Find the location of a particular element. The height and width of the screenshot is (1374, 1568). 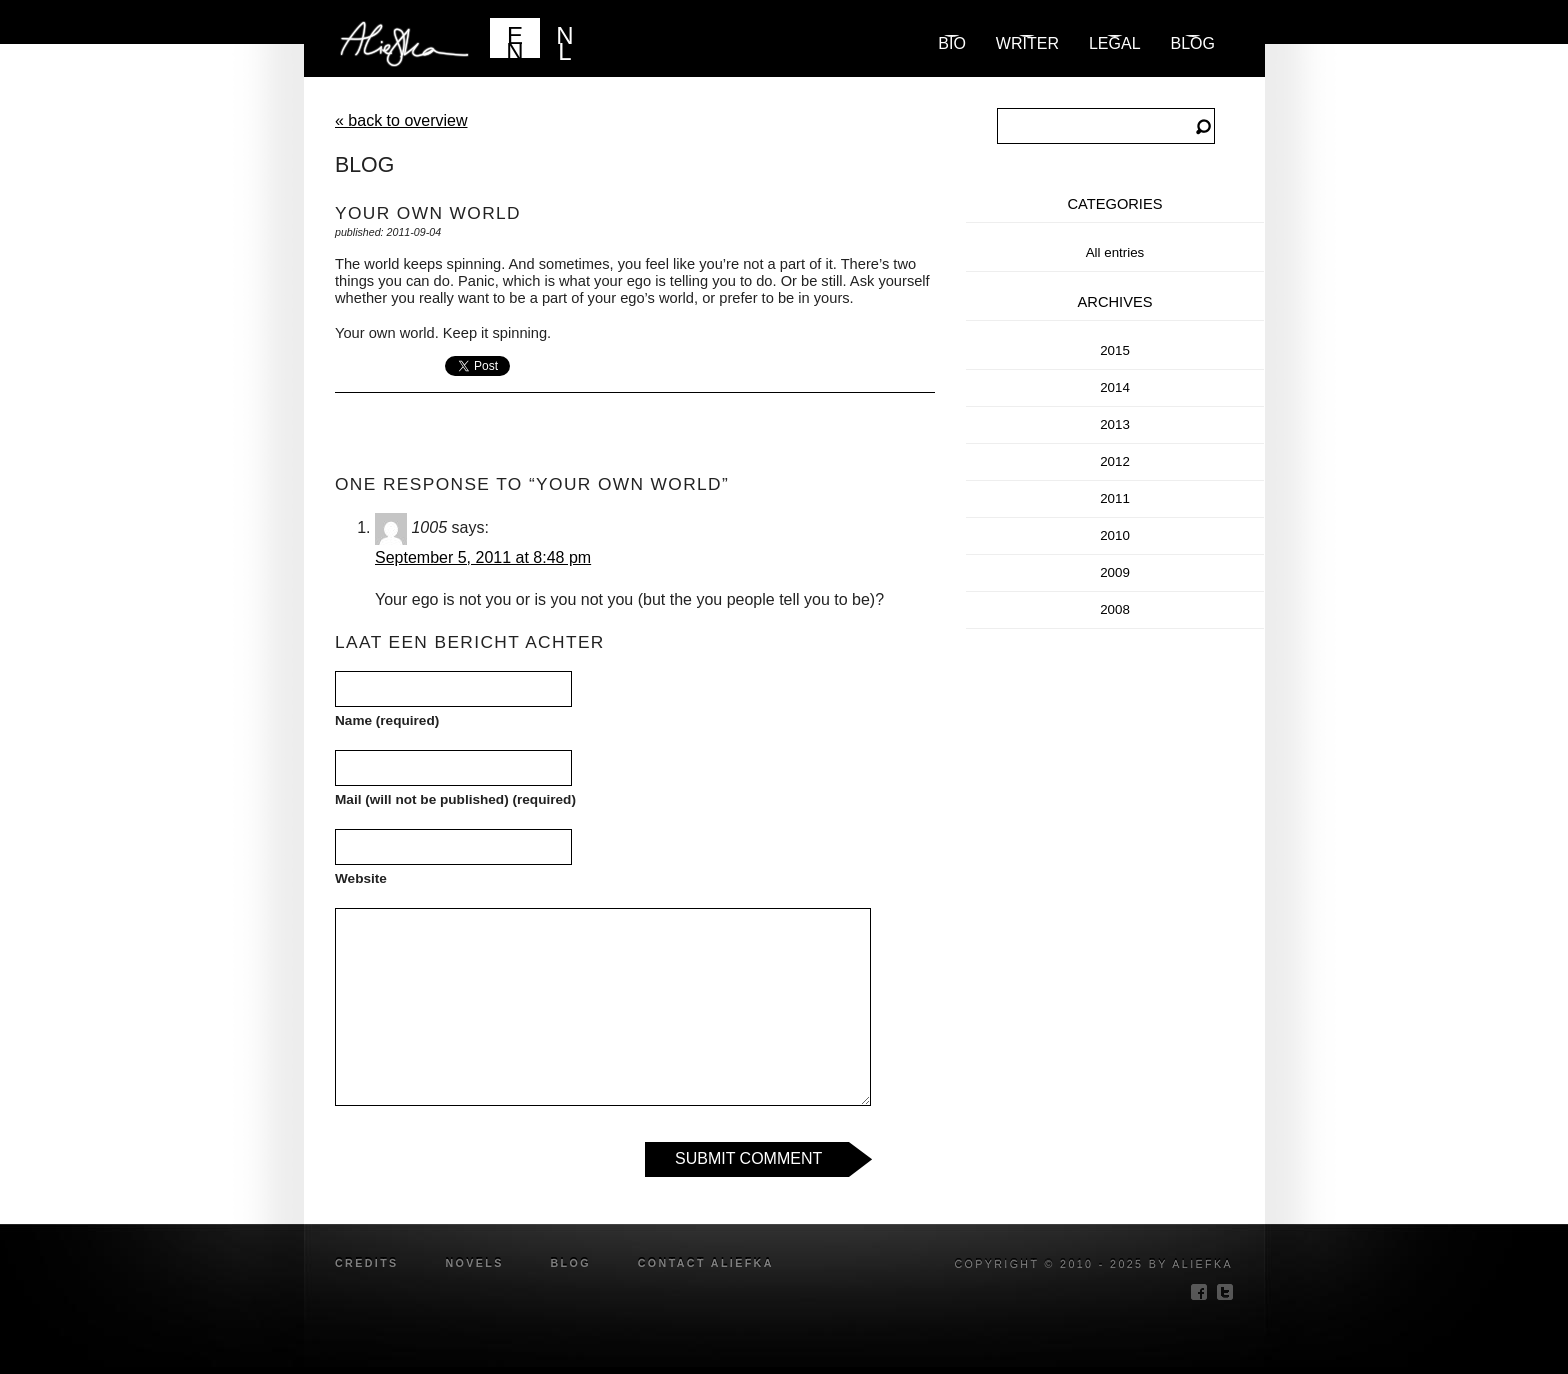

Writer is located at coordinates (1027, 43).